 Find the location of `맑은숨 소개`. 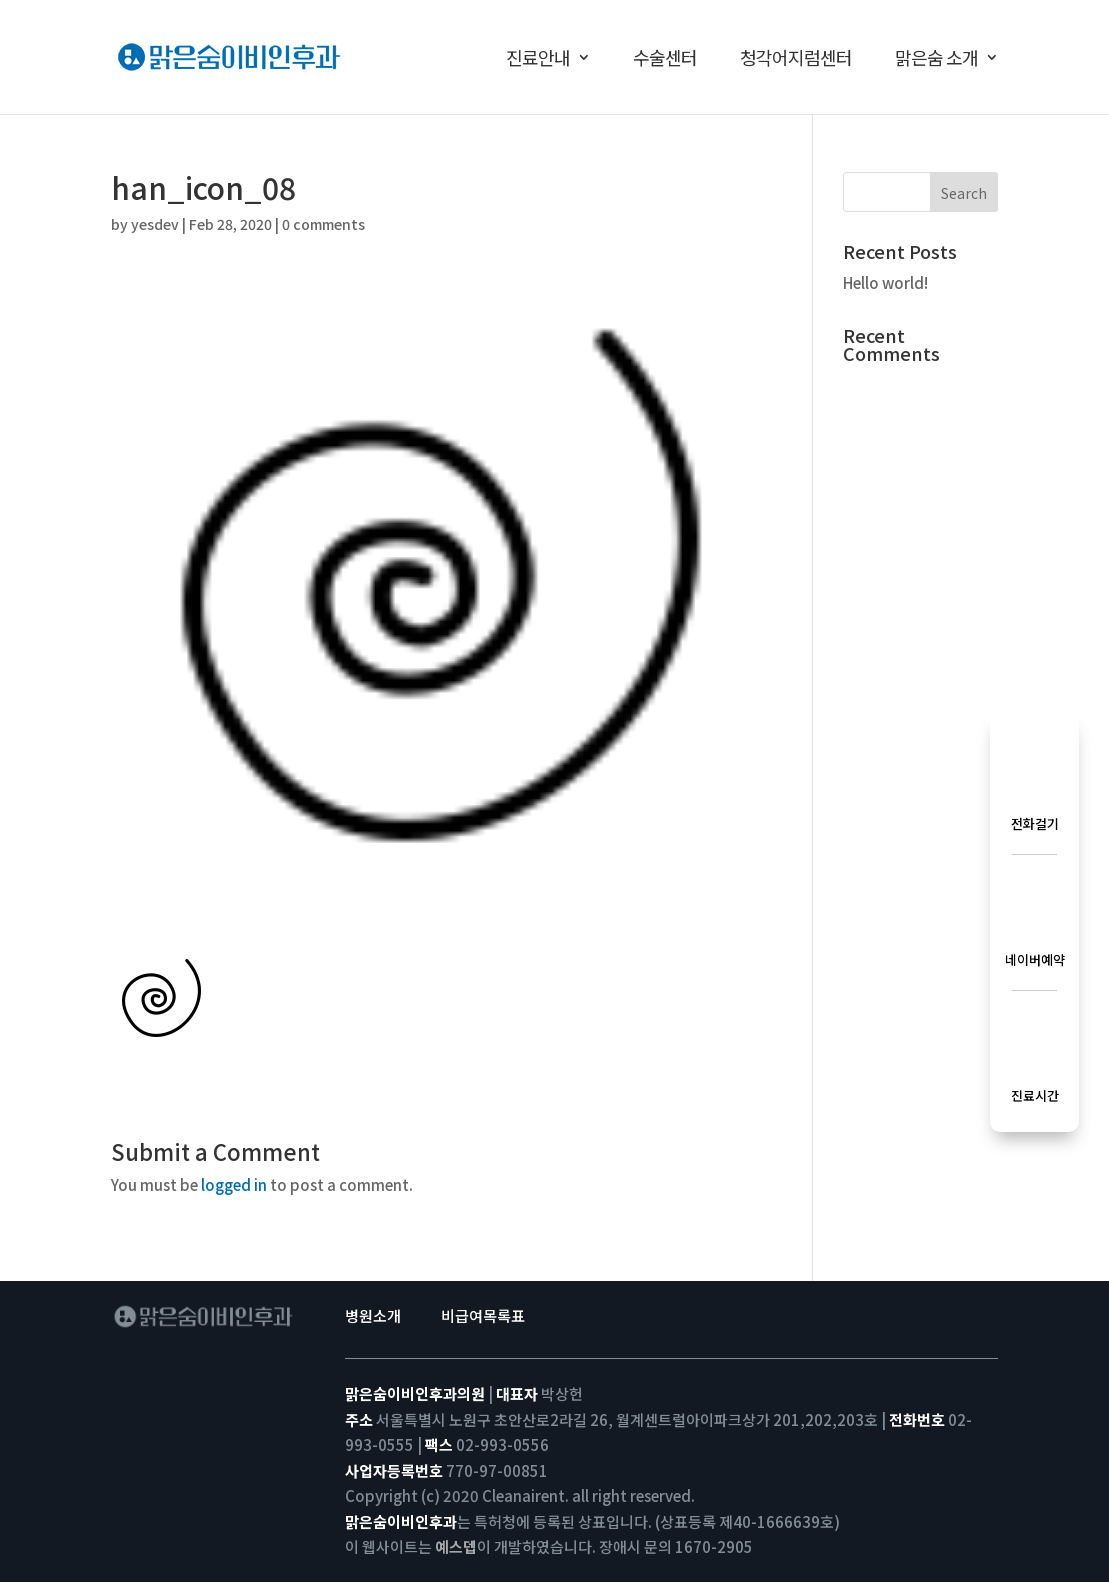

맑은숨 소개 is located at coordinates (936, 60).